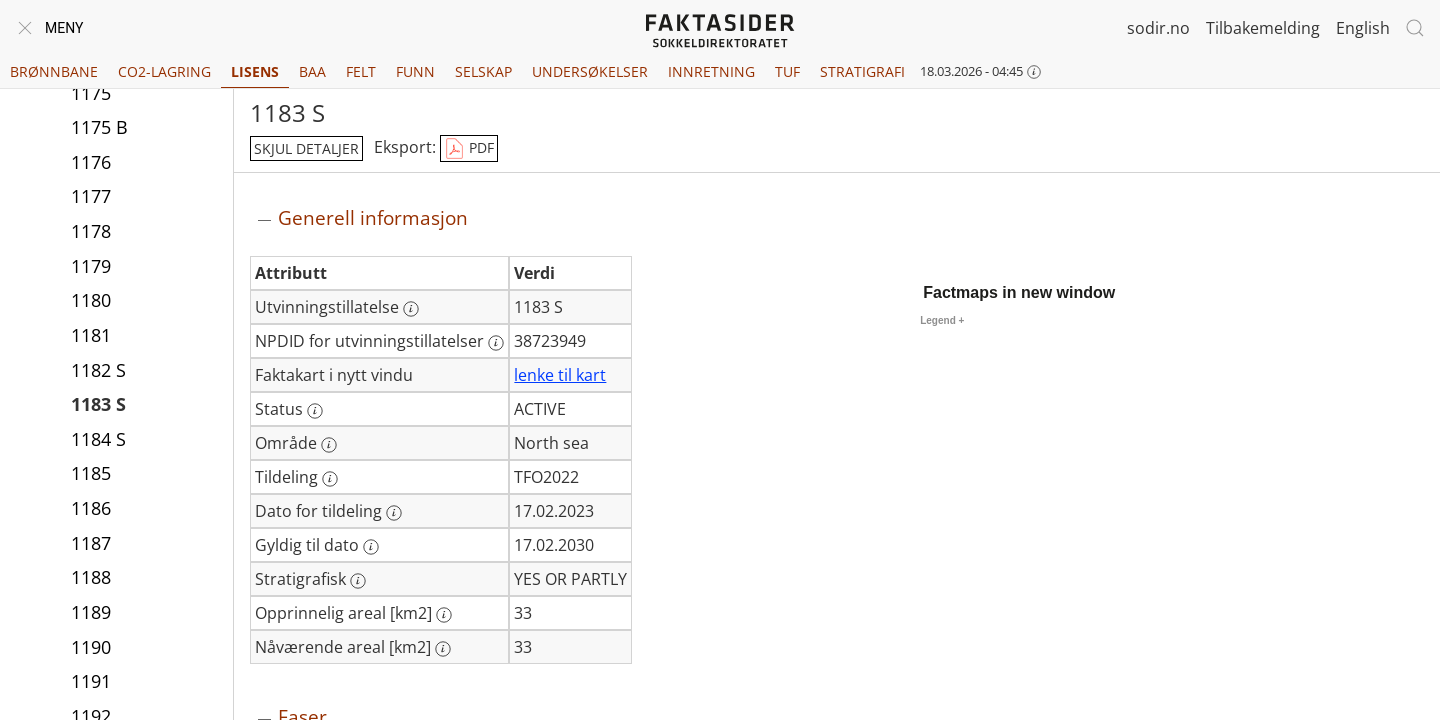 The width and height of the screenshot is (1440, 720). Describe the element at coordinates (91, 335) in the screenshot. I see `1181` at that location.